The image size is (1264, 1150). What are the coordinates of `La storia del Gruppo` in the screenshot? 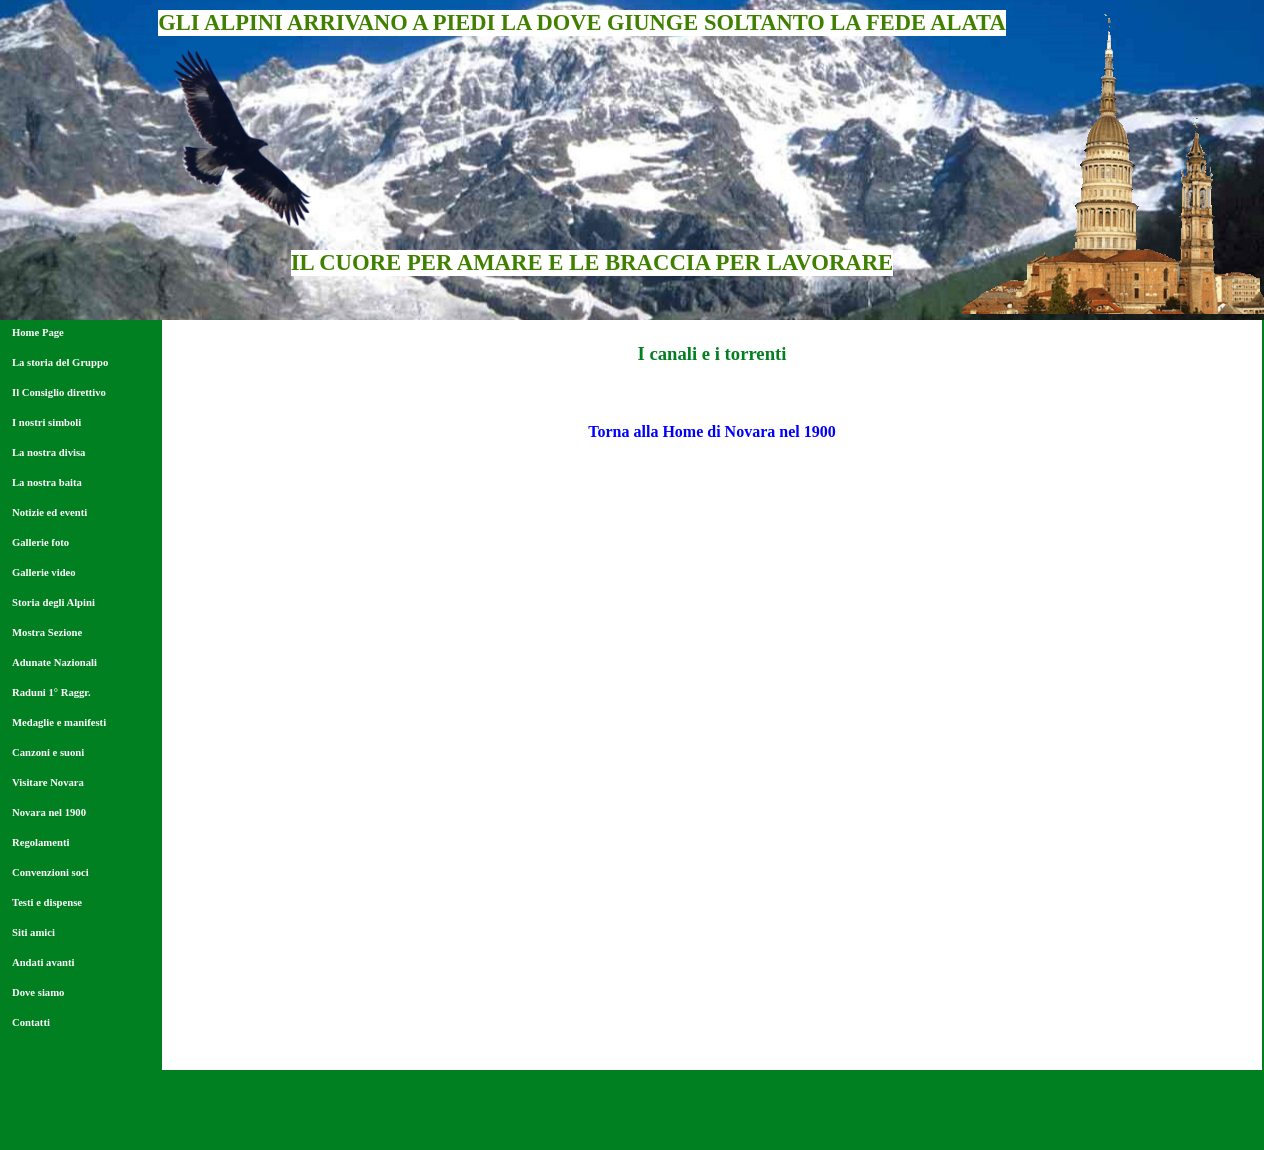 It's located at (60, 362).